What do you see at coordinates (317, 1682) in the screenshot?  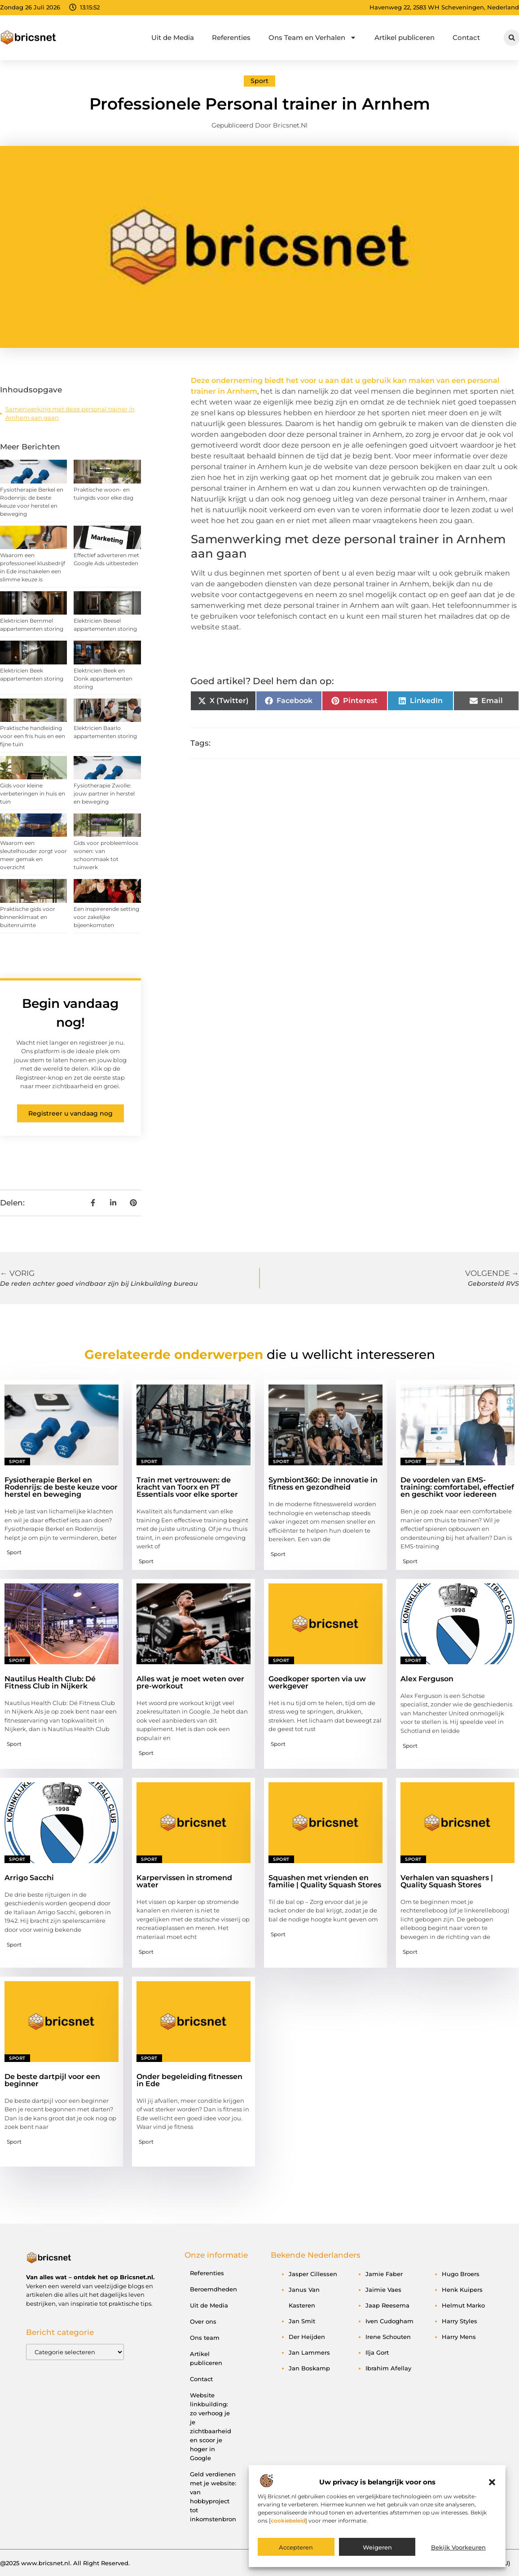 I see `Goedkoper sporten via uw werkgever` at bounding box center [317, 1682].